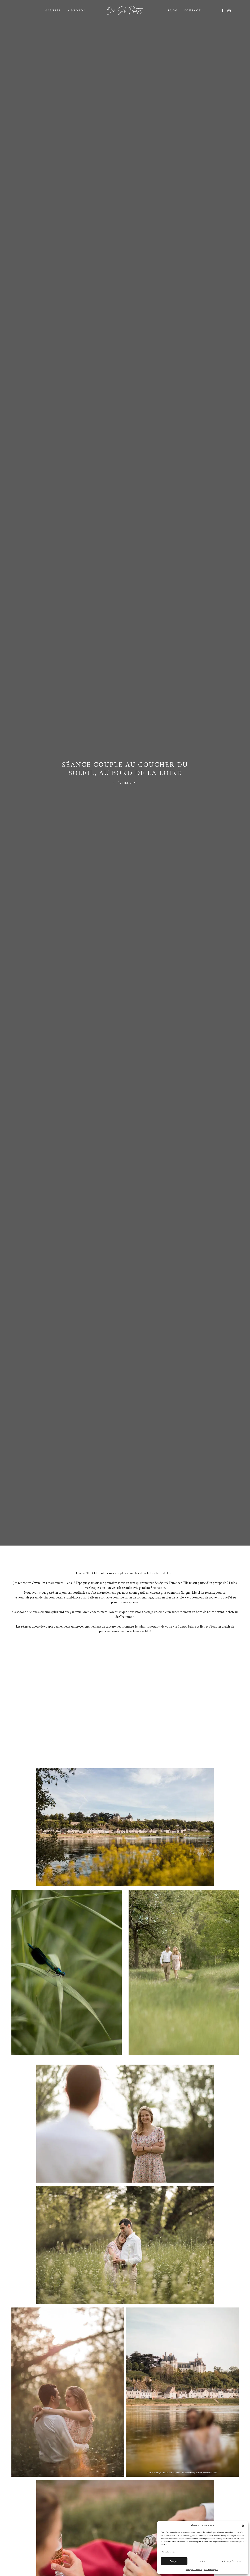 This screenshot has width=250, height=2576. Describe the element at coordinates (203, 2561) in the screenshot. I see `Refuser` at that location.